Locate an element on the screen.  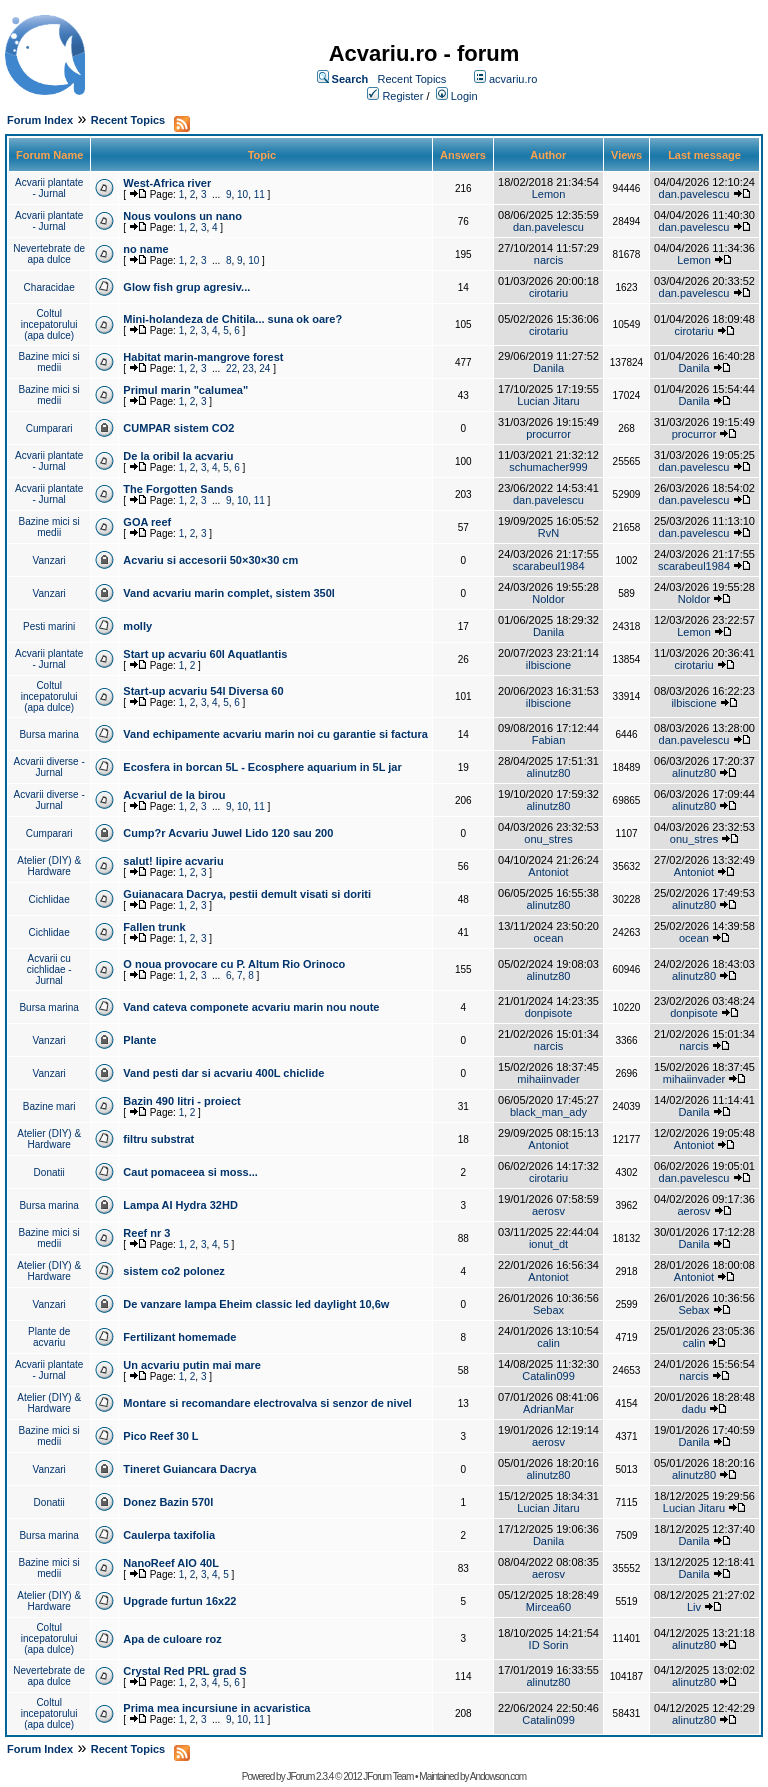
10 is located at coordinates (242, 194).